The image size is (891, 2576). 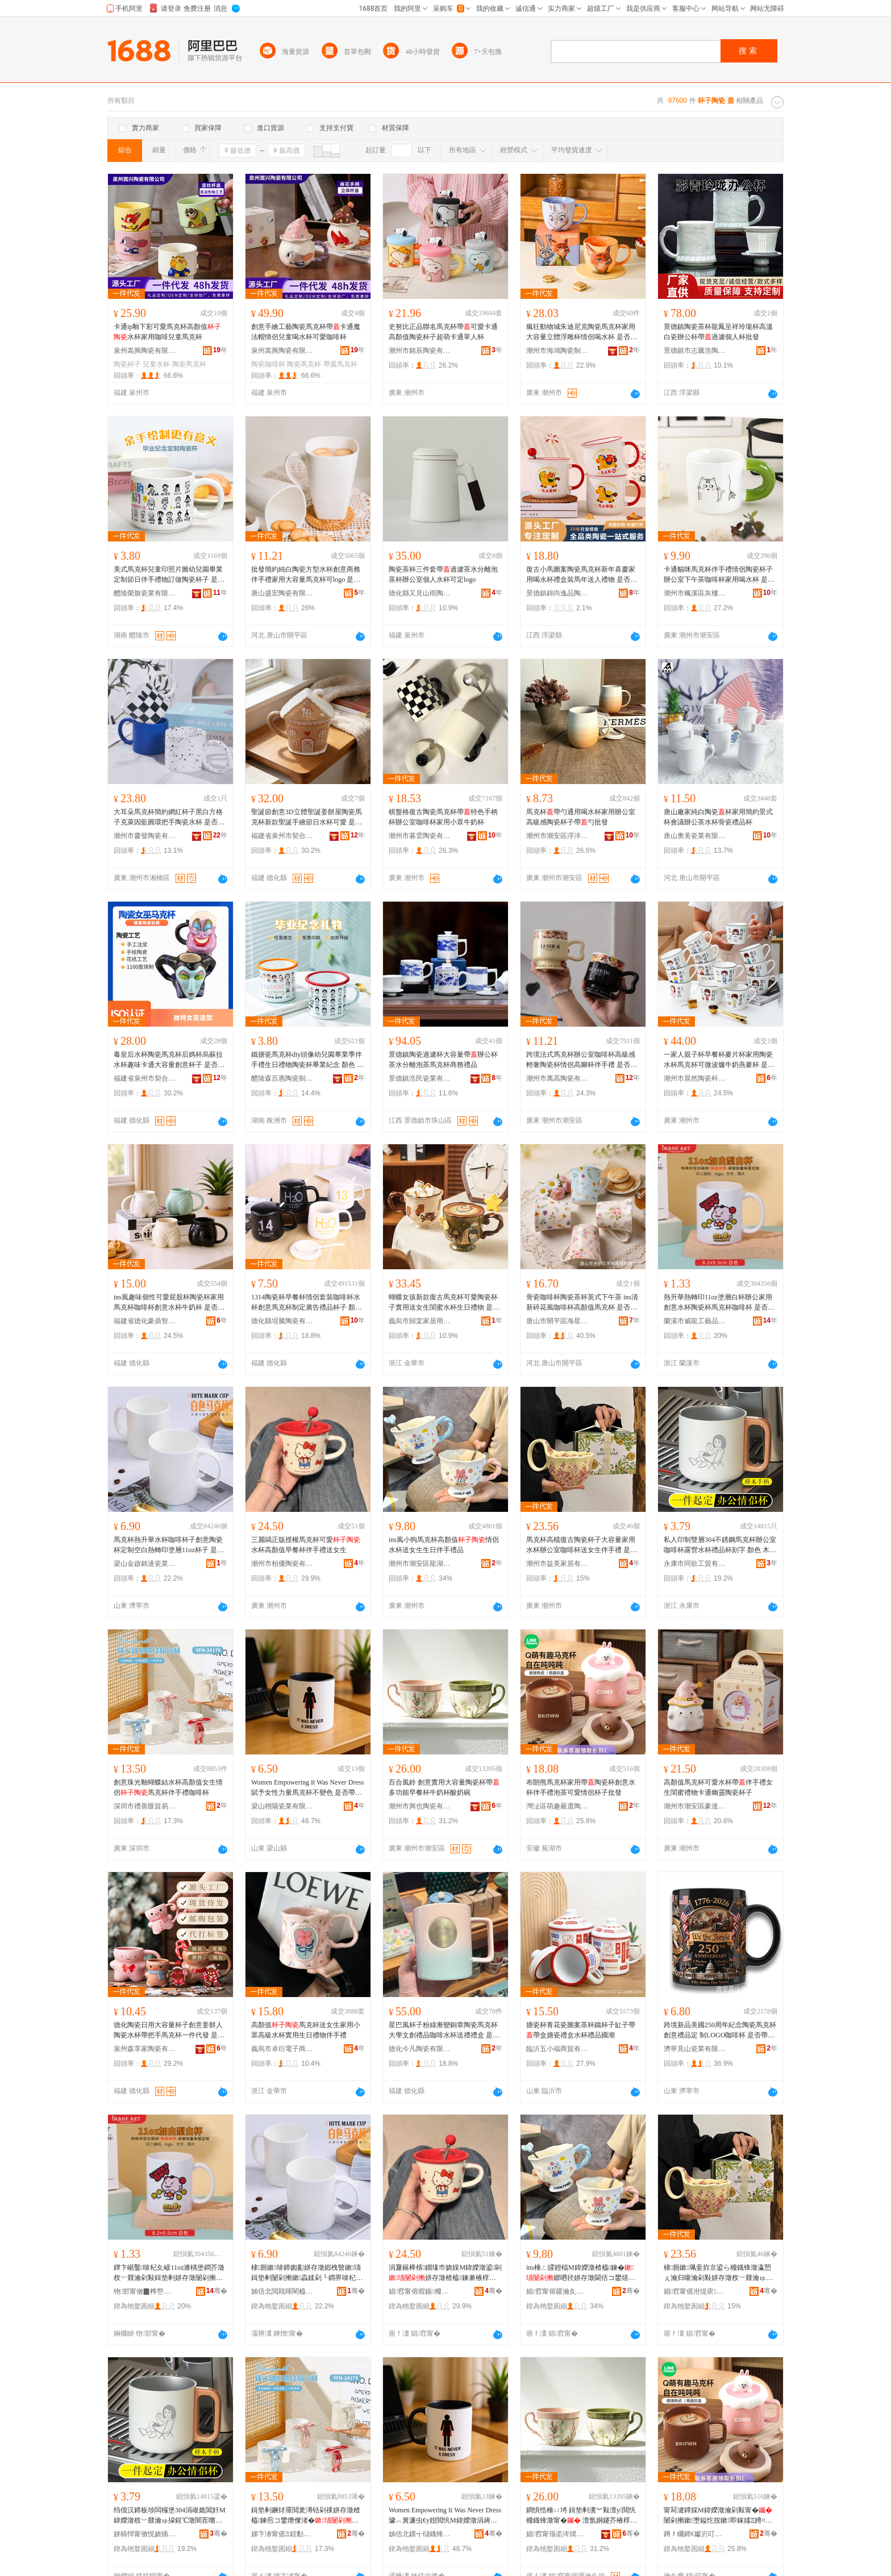 What do you see at coordinates (443, 332) in the screenshot?
I see `史努比正品聯名馬克杯帶可愛卡通高顏值陶瓷杯子超萌卡通單人杯` at bounding box center [443, 332].